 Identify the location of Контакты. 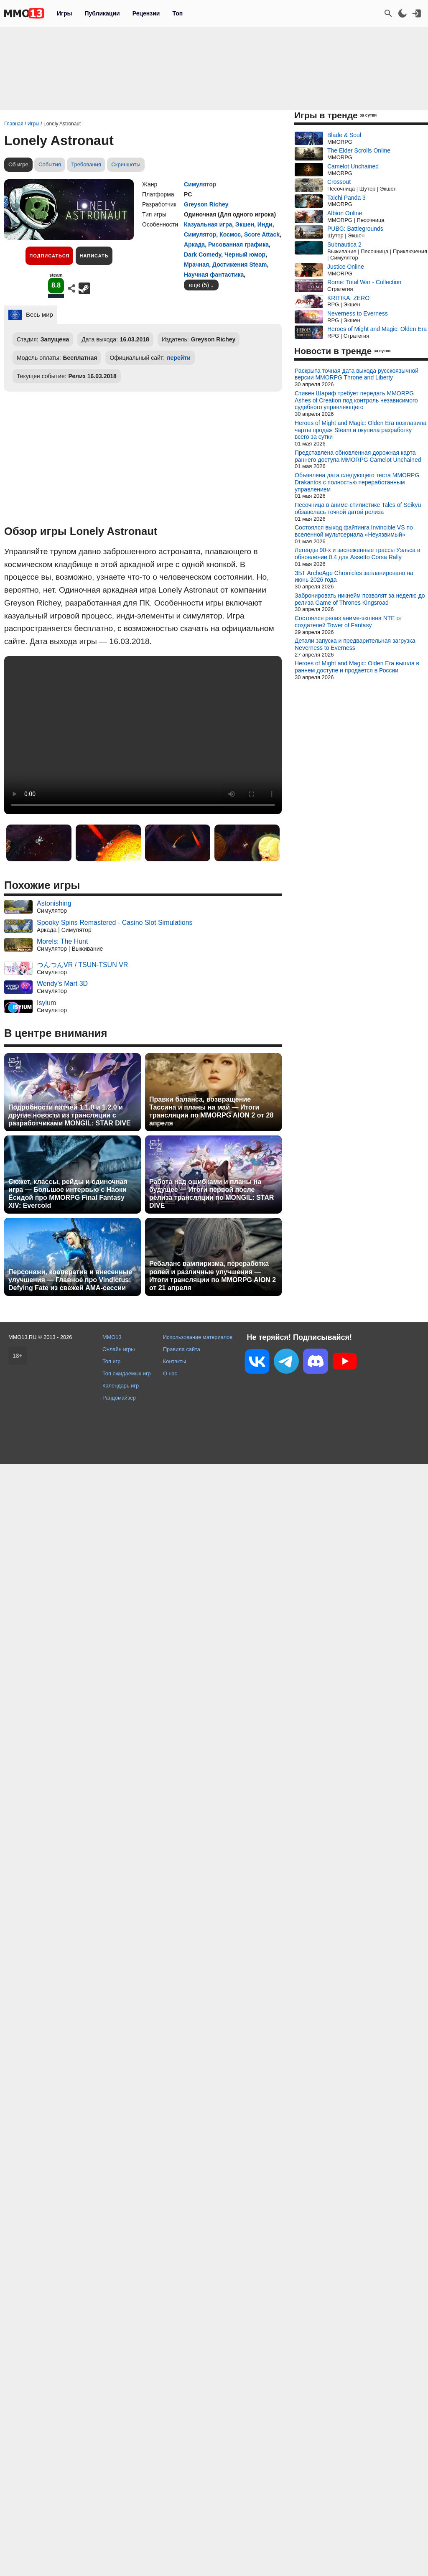
(174, 1361).